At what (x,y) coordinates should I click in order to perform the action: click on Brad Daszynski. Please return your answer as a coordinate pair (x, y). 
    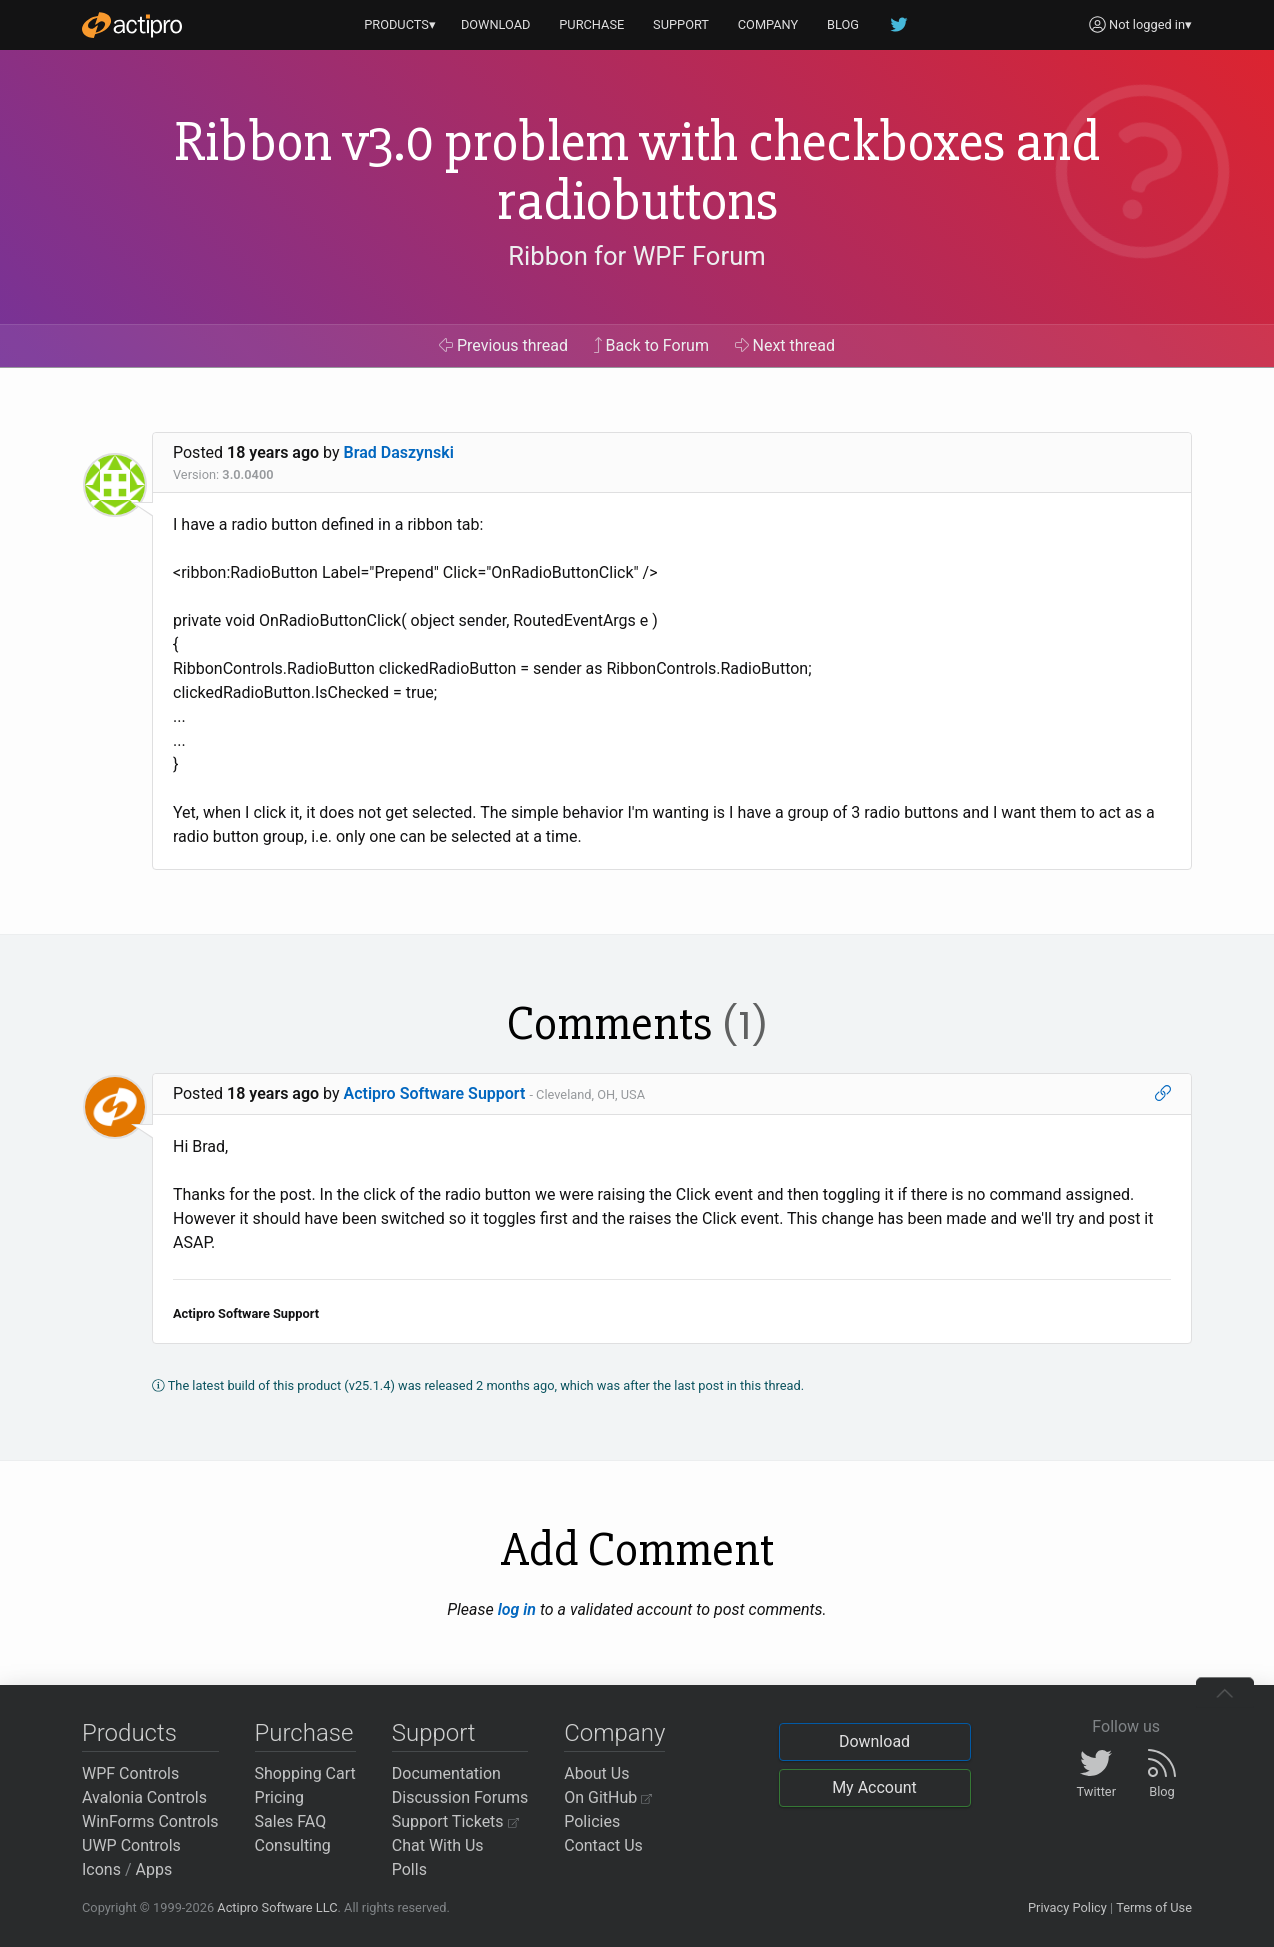
    Looking at the image, I should click on (399, 452).